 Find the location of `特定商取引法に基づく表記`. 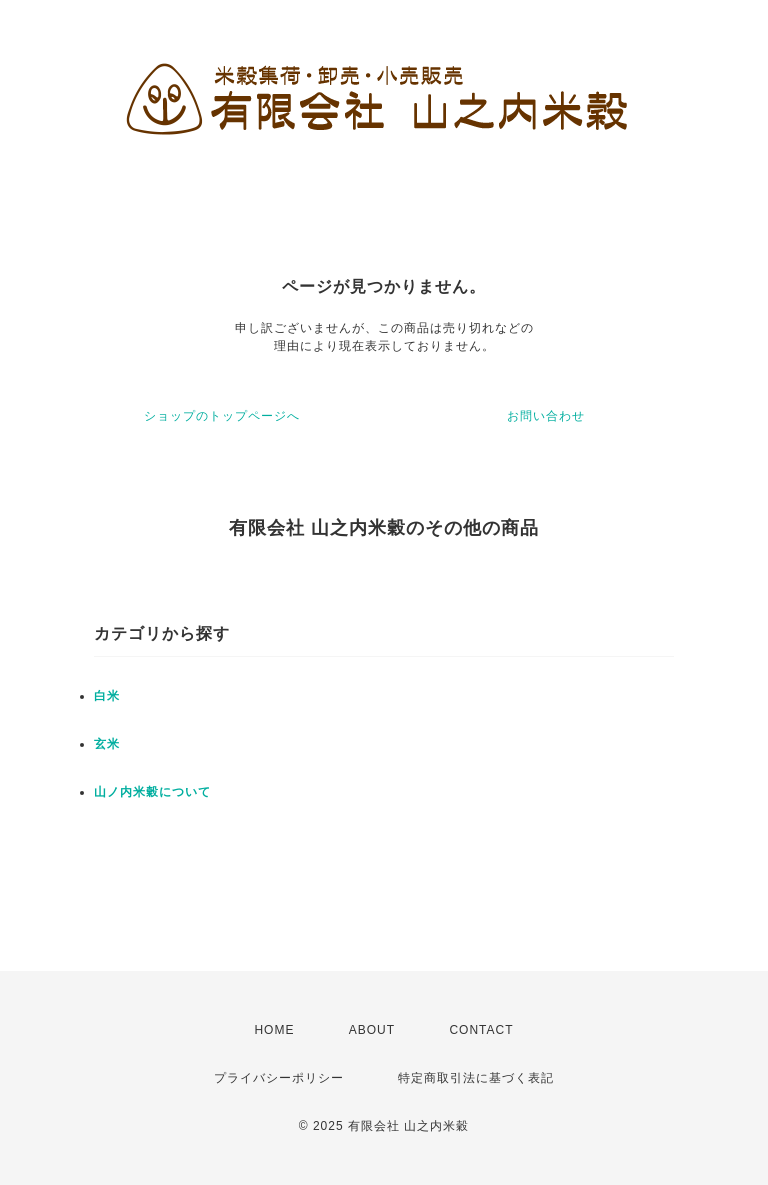

特定商取引法に基づく表記 is located at coordinates (476, 1078).